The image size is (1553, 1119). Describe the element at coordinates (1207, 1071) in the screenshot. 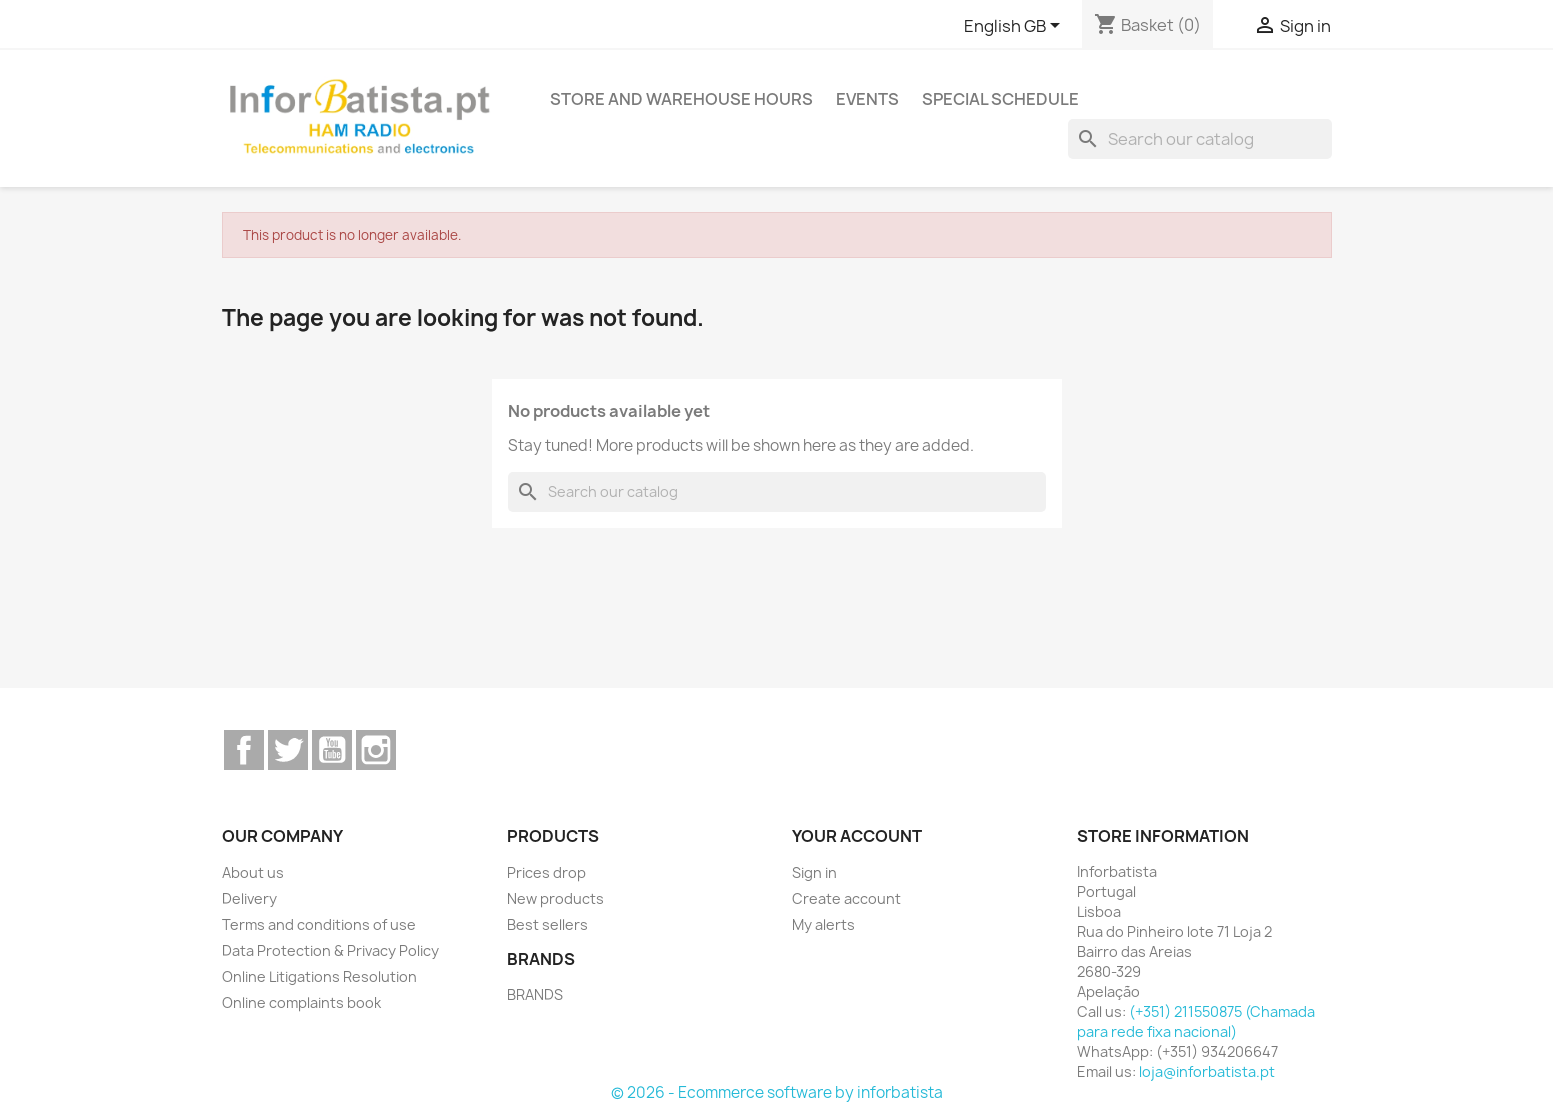

I see `loja@inforbatista.pt` at that location.